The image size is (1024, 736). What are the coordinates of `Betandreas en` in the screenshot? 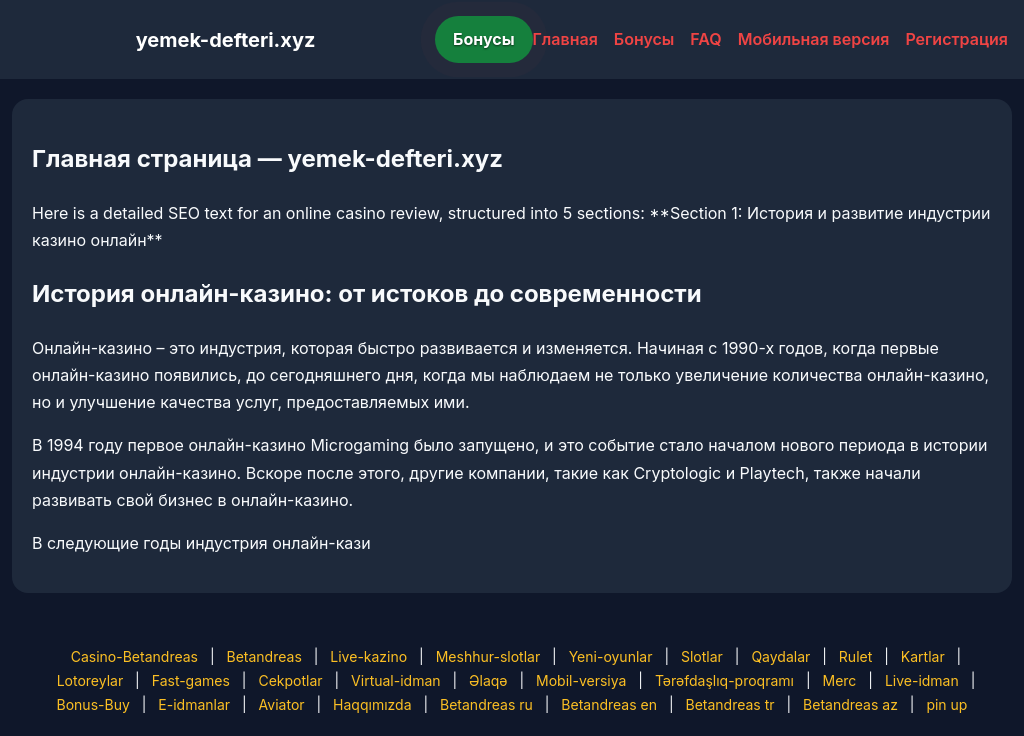 It's located at (609, 704).